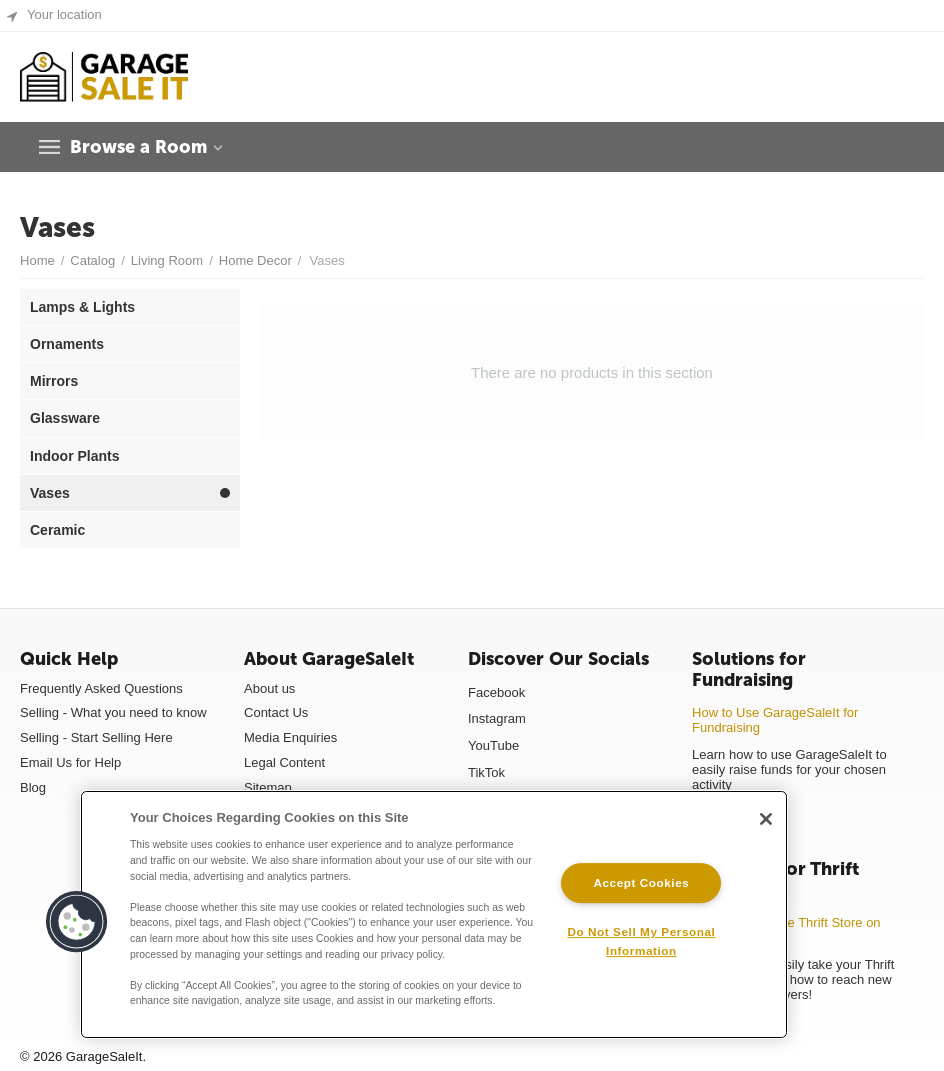  I want to click on TikTok, so click(486, 772).